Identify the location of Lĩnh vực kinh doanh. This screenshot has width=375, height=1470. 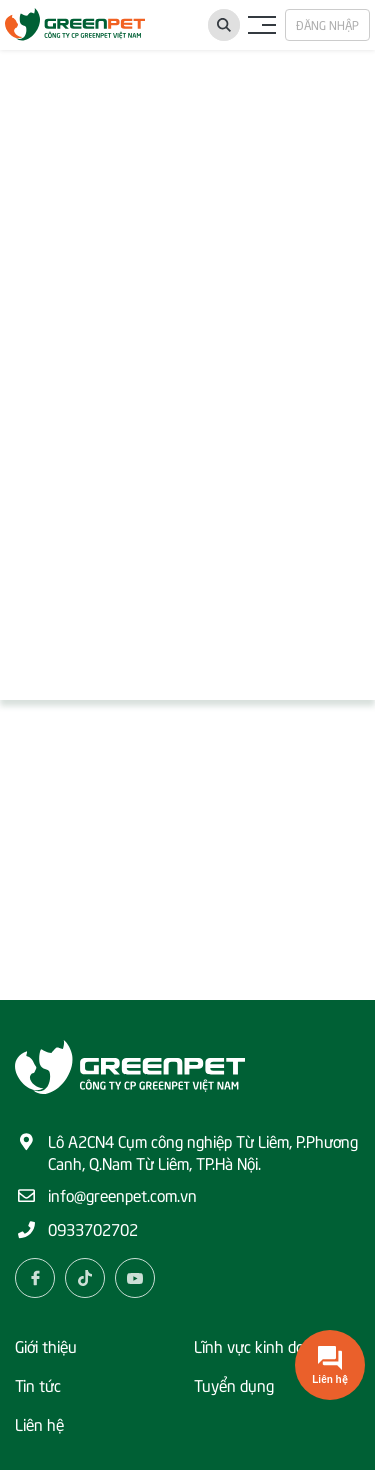
(262, 1345).